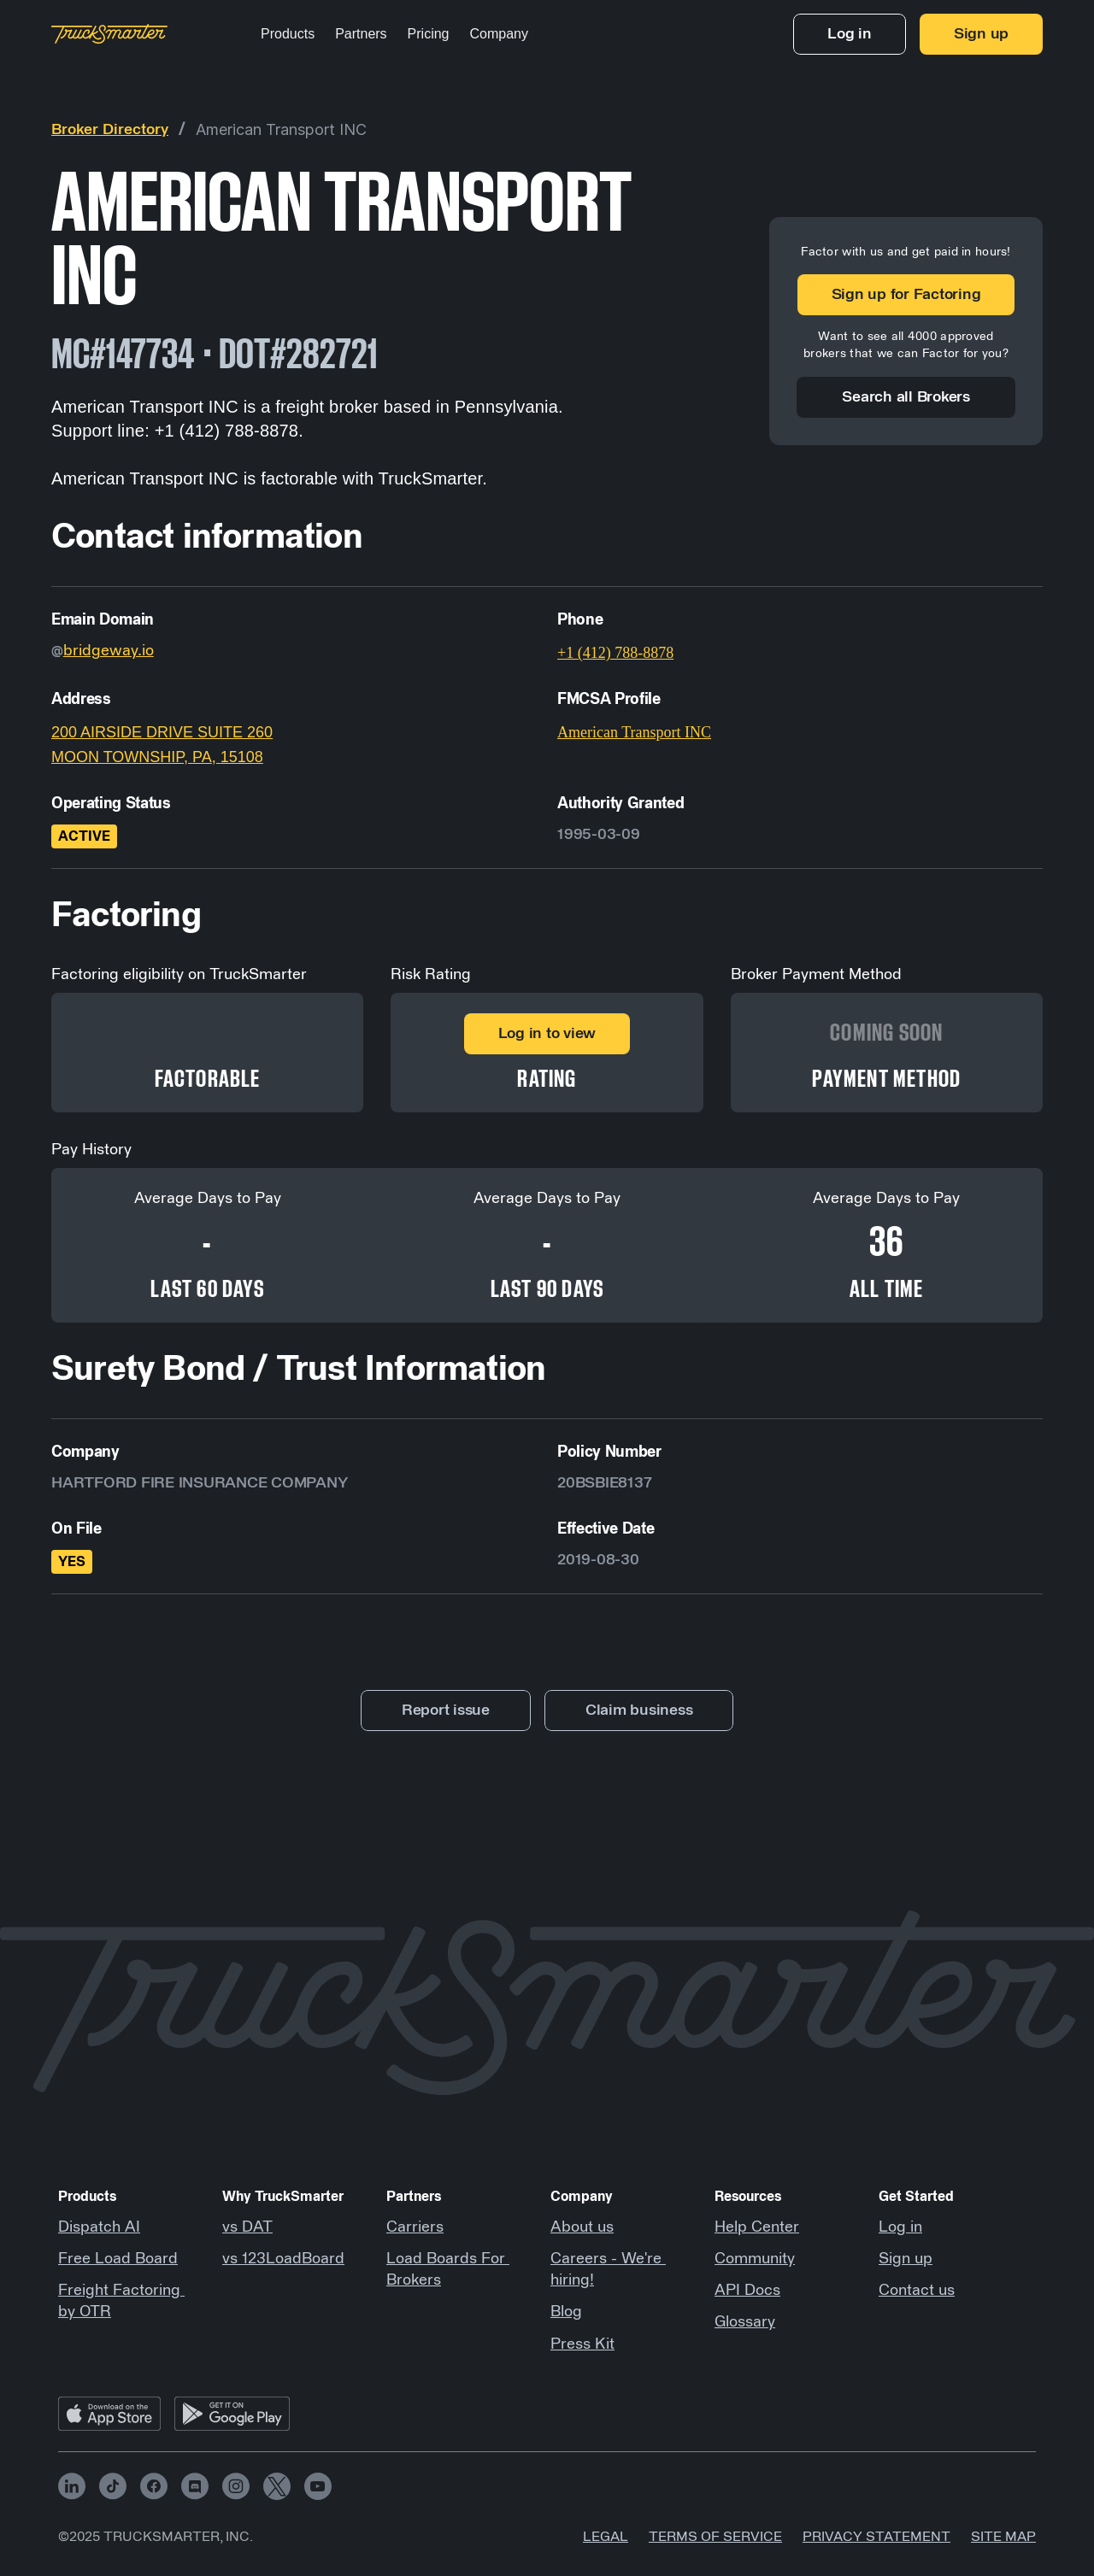  Describe the element at coordinates (745, 2322) in the screenshot. I see `Glossary` at that location.